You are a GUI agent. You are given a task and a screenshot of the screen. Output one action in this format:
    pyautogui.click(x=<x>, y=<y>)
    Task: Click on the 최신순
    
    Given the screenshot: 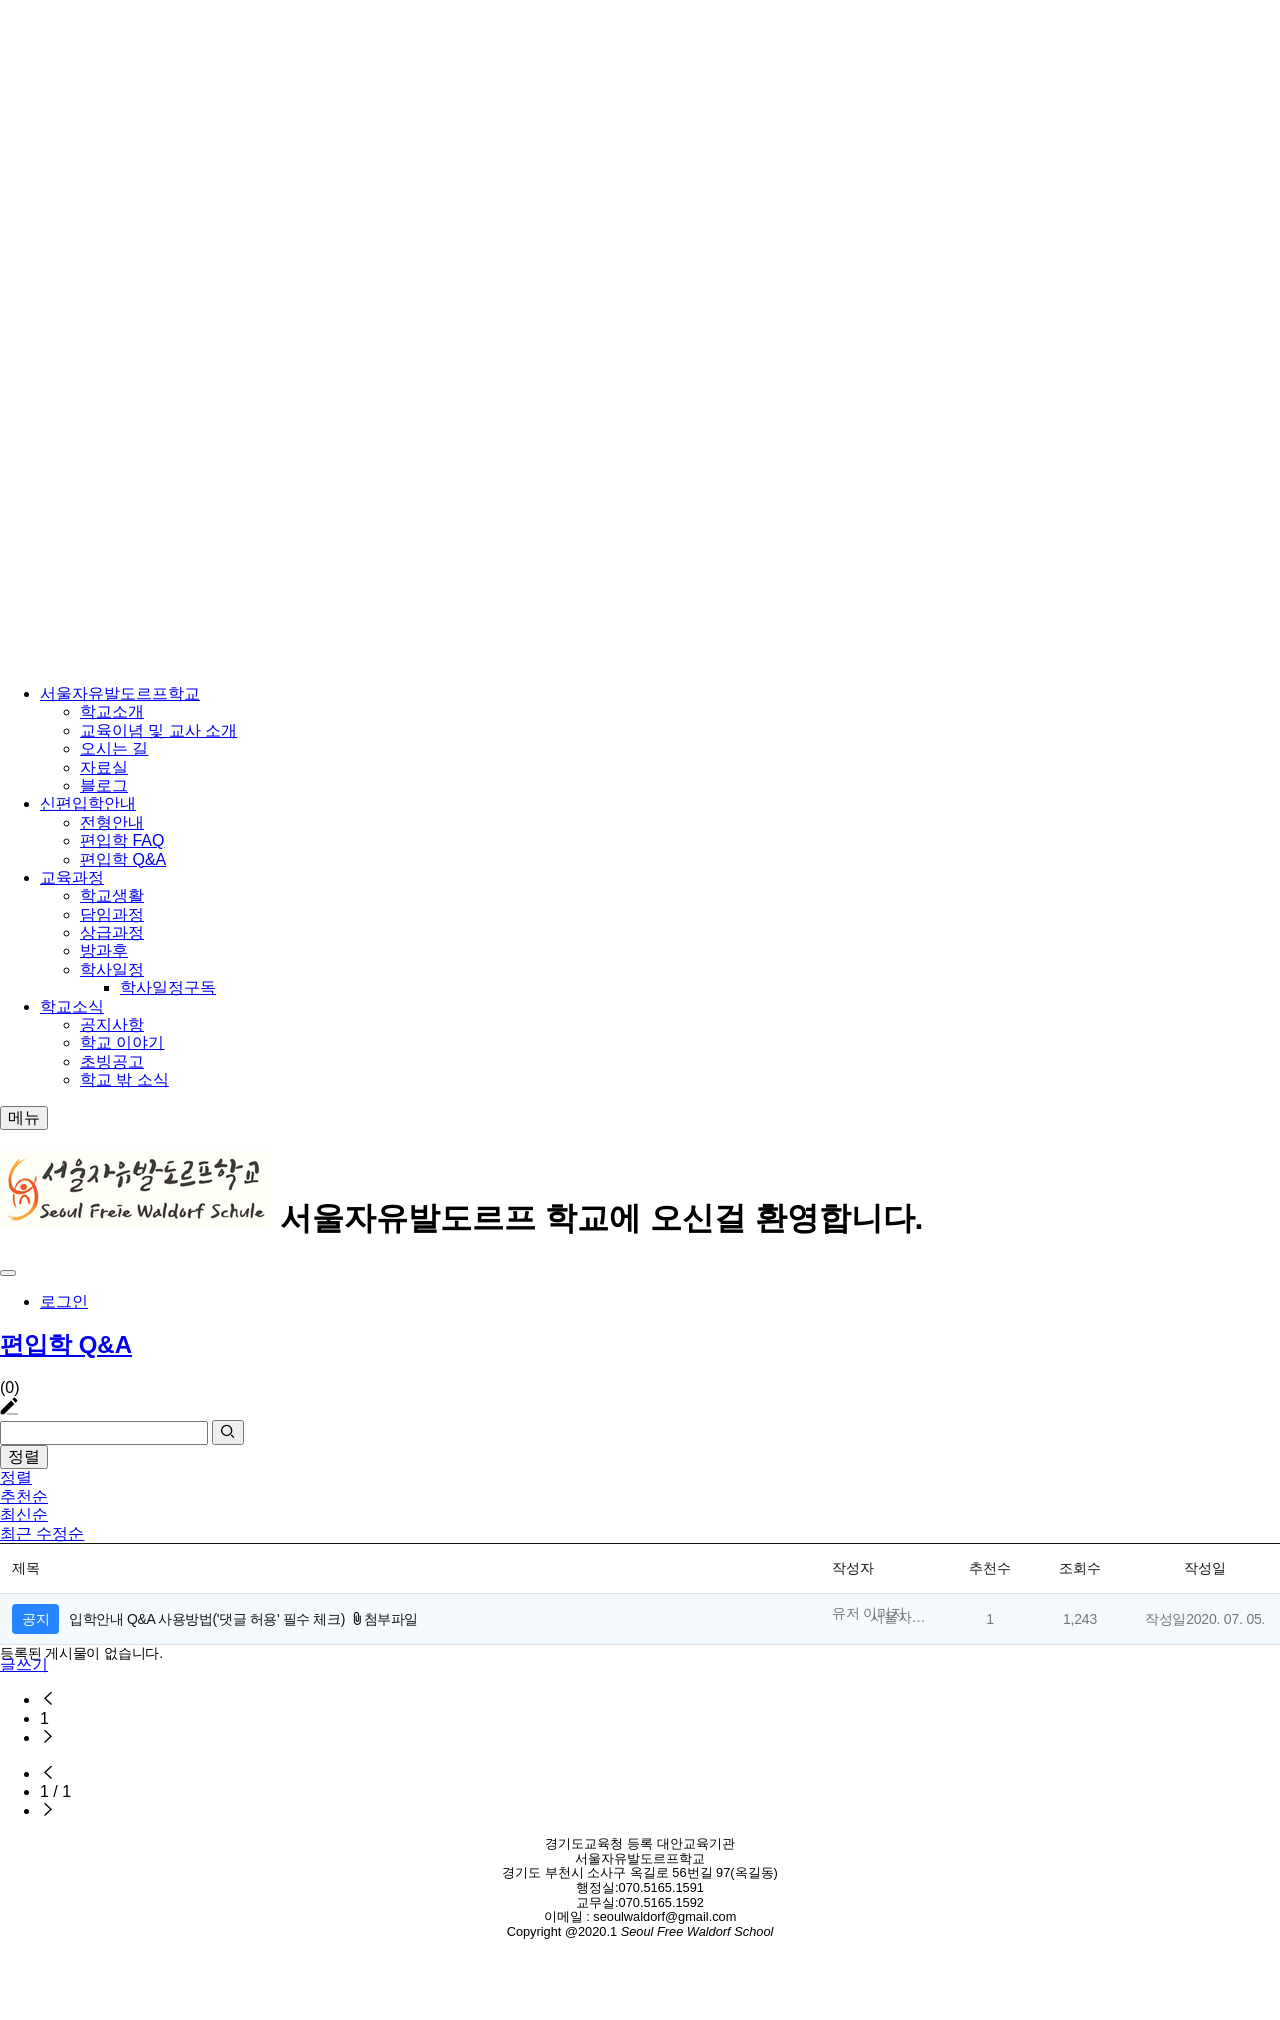 What is the action you would take?
    pyautogui.click(x=24, y=1514)
    